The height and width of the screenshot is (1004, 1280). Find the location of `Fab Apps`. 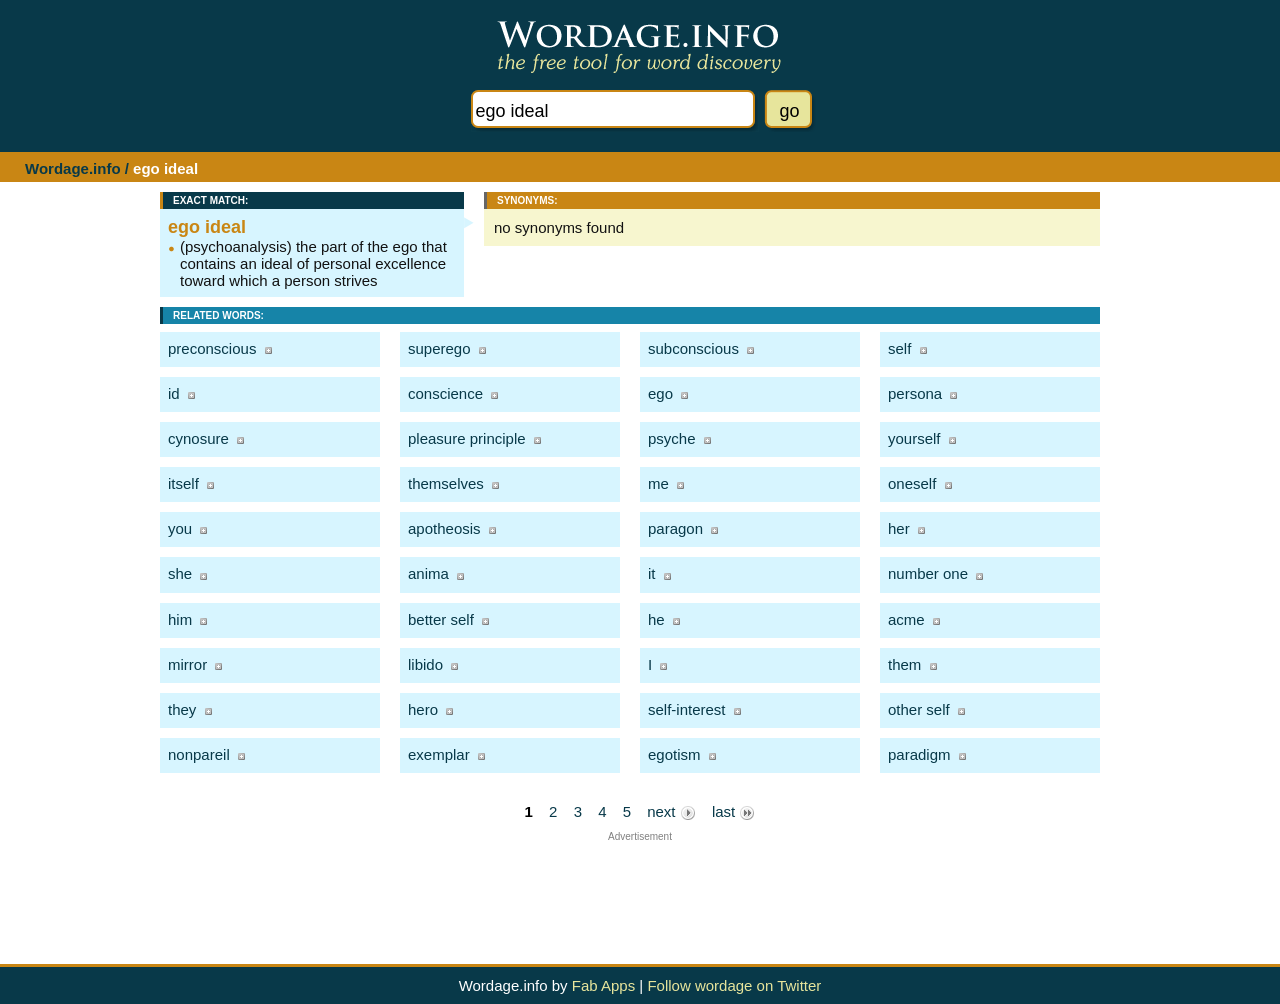

Fab Apps is located at coordinates (603, 985).